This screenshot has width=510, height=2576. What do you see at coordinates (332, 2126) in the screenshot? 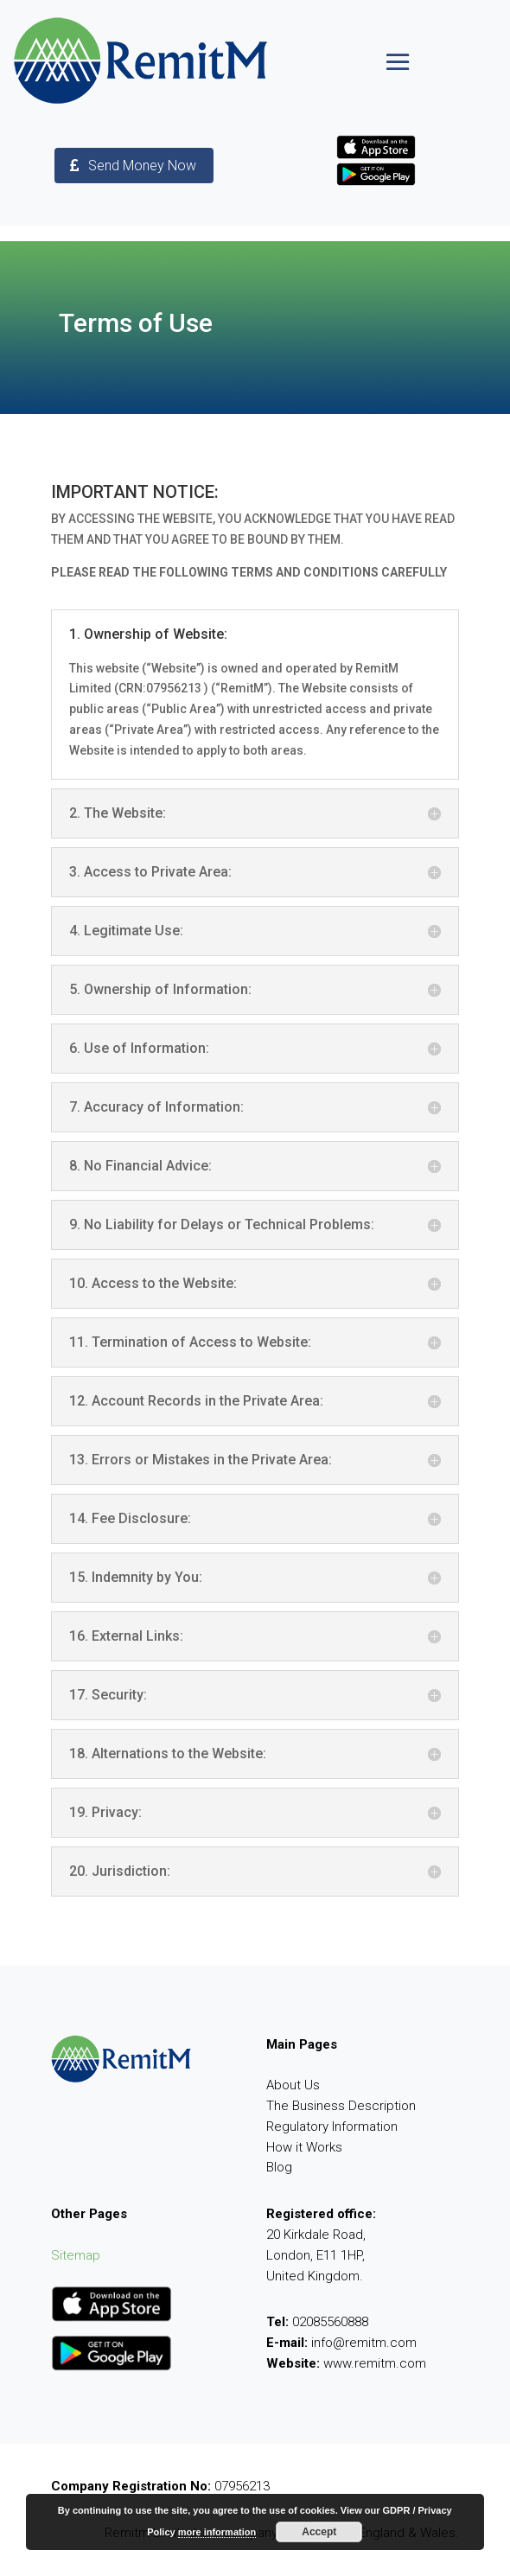
I see `Regulatory Information` at bounding box center [332, 2126].